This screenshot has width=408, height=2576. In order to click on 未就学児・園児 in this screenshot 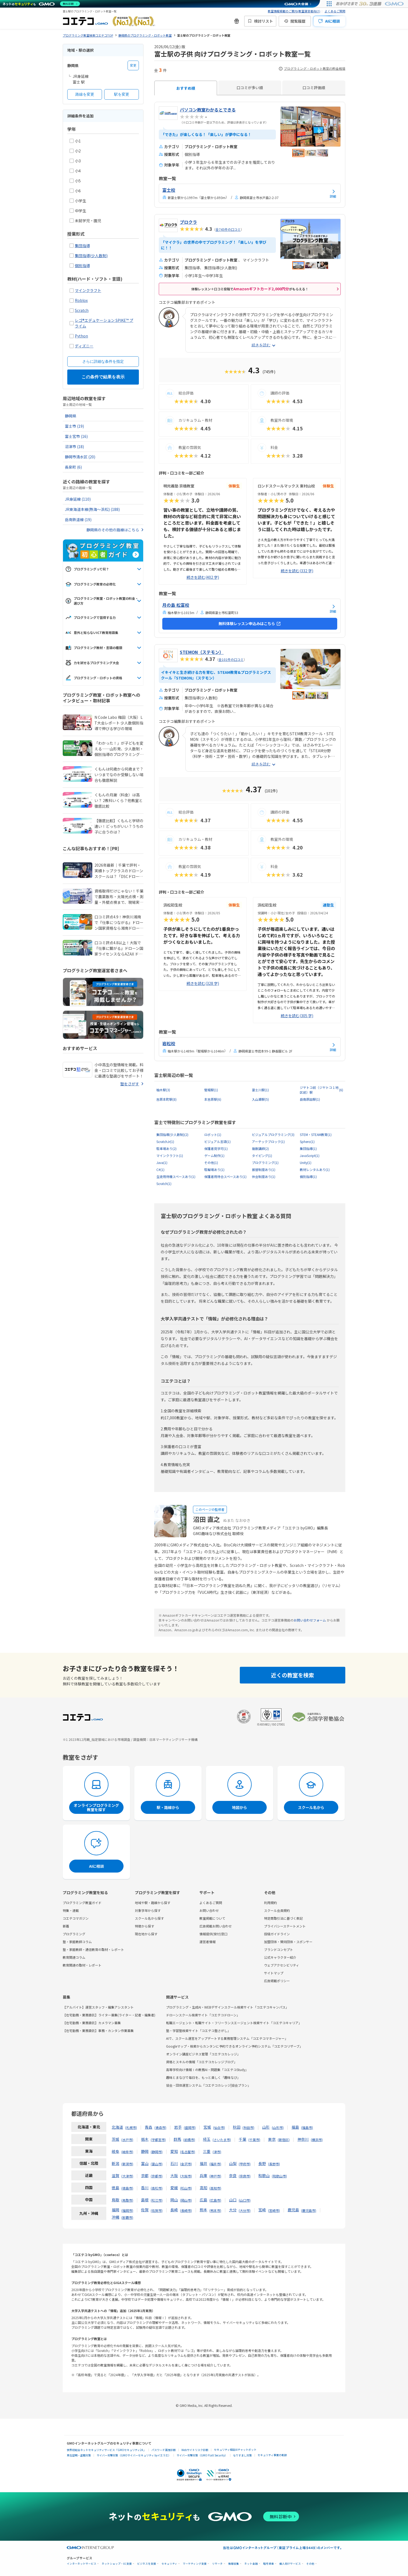, I will do `click(85, 220)`.